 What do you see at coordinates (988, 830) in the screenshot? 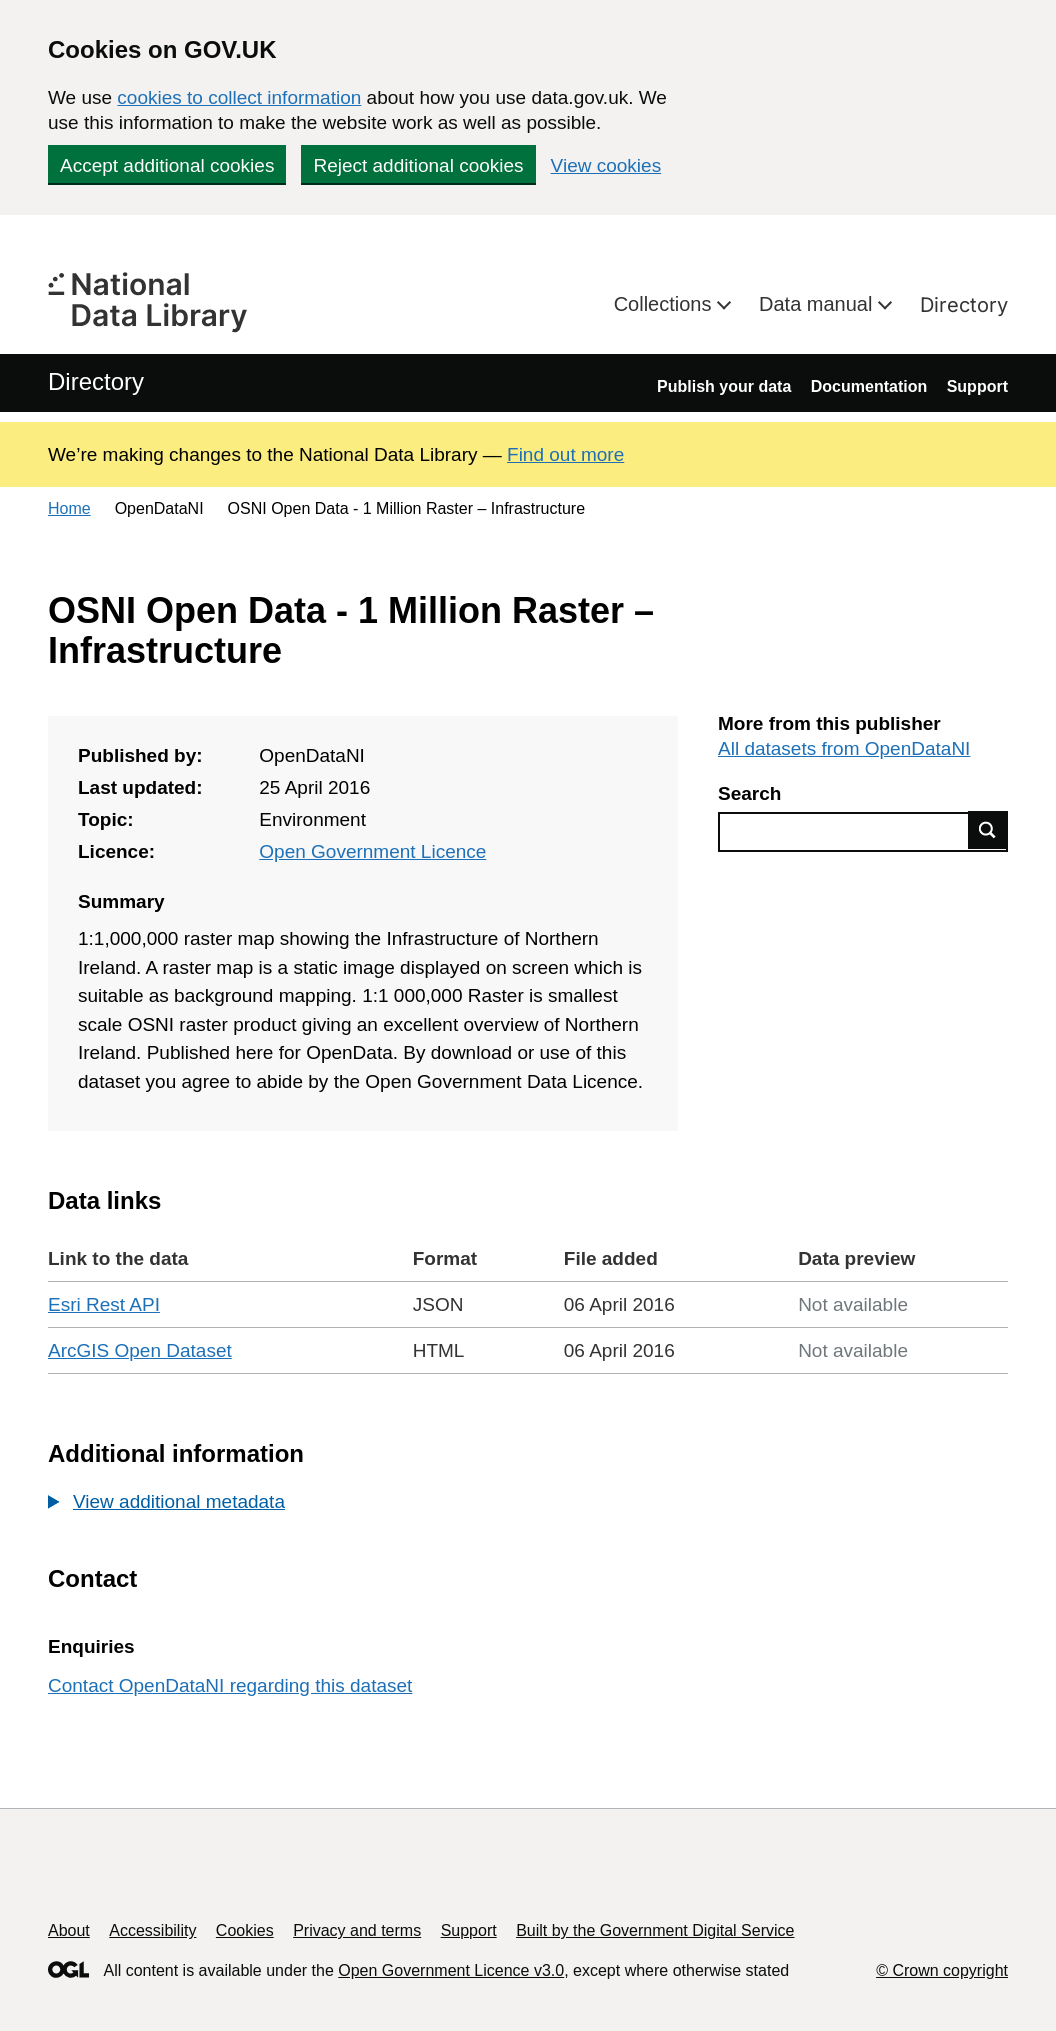
I see `Find data` at bounding box center [988, 830].